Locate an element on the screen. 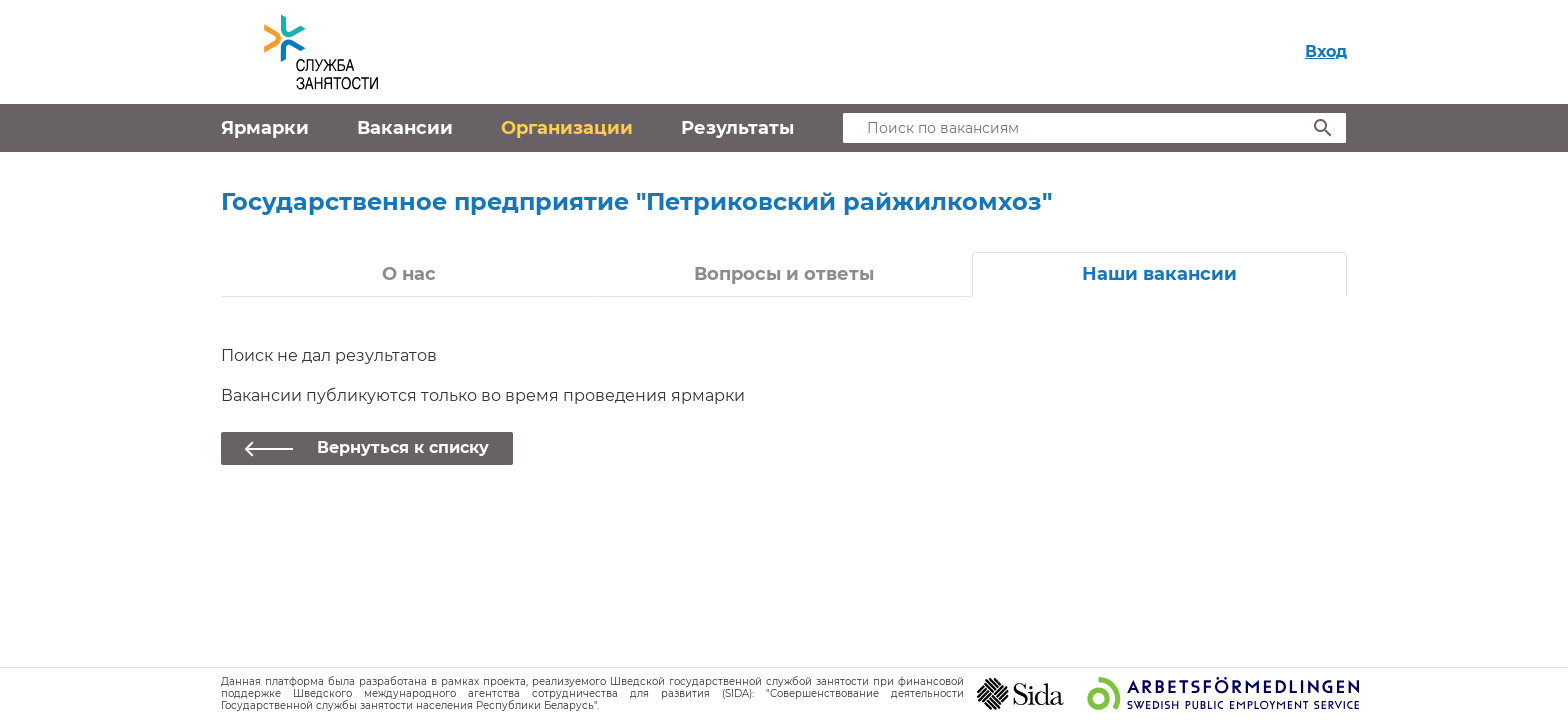  Наши вакансии is located at coordinates (1159, 274).